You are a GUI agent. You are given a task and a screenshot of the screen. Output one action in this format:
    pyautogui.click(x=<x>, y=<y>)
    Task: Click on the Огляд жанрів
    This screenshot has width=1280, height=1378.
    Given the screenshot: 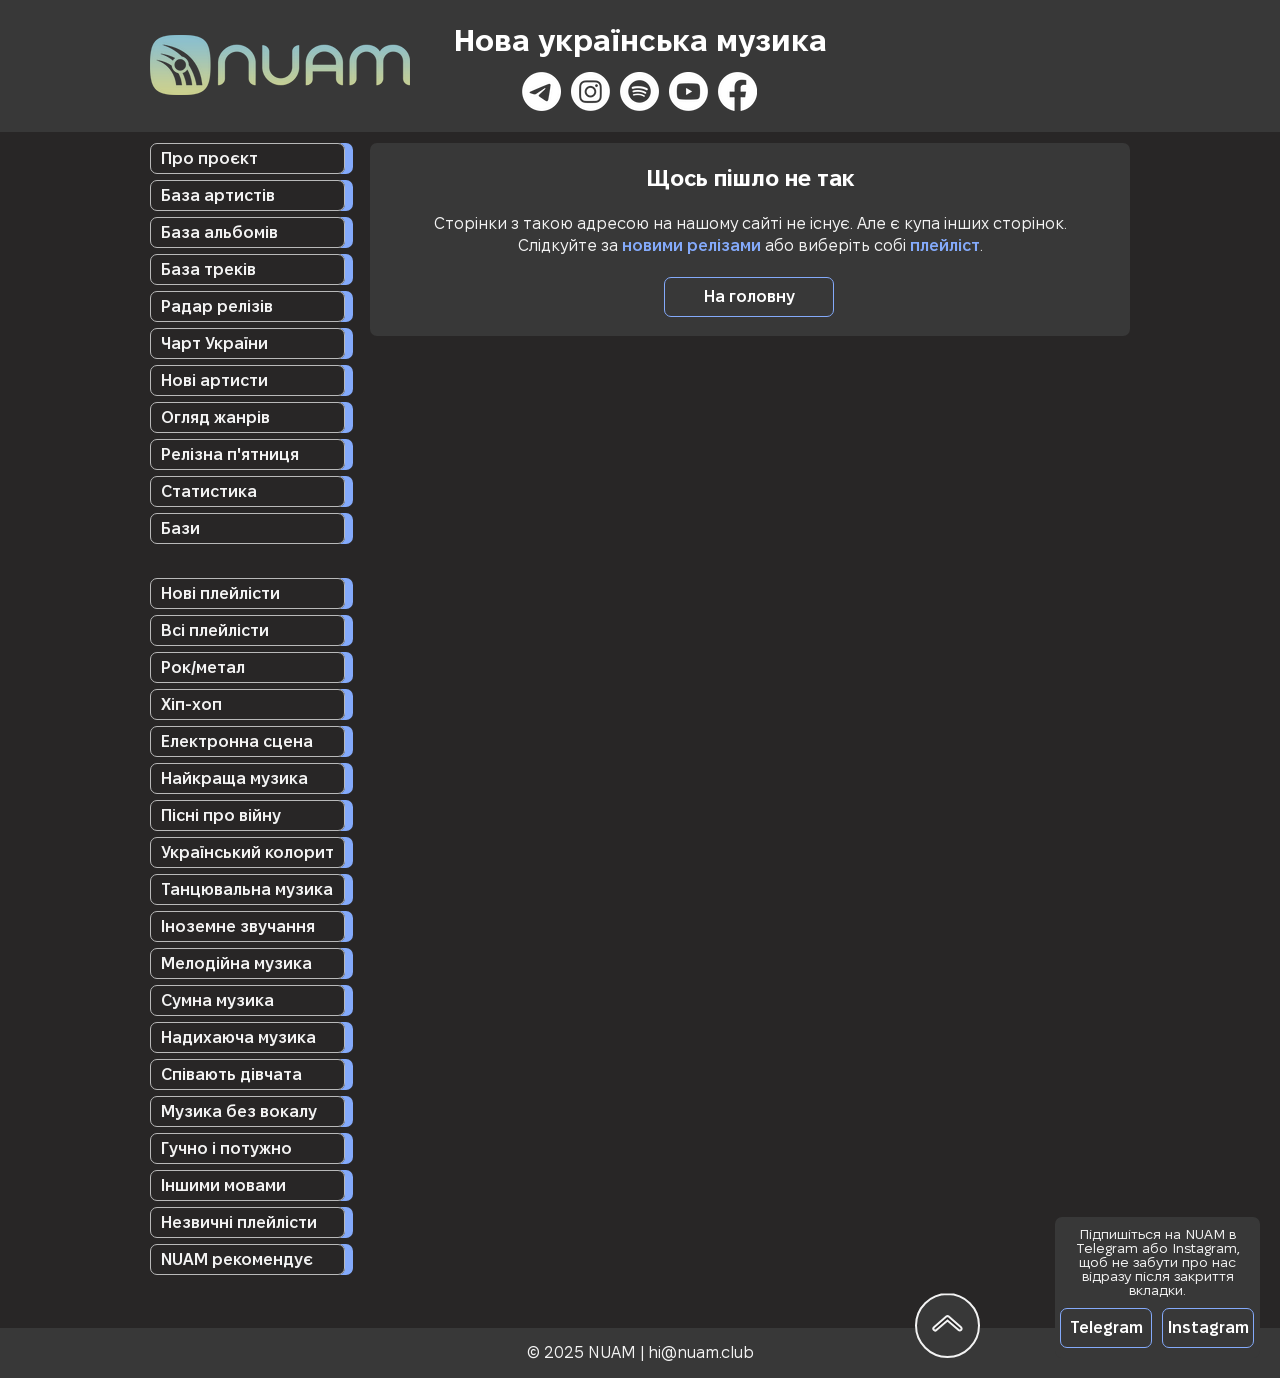 What is the action you would take?
    pyautogui.click(x=215, y=417)
    